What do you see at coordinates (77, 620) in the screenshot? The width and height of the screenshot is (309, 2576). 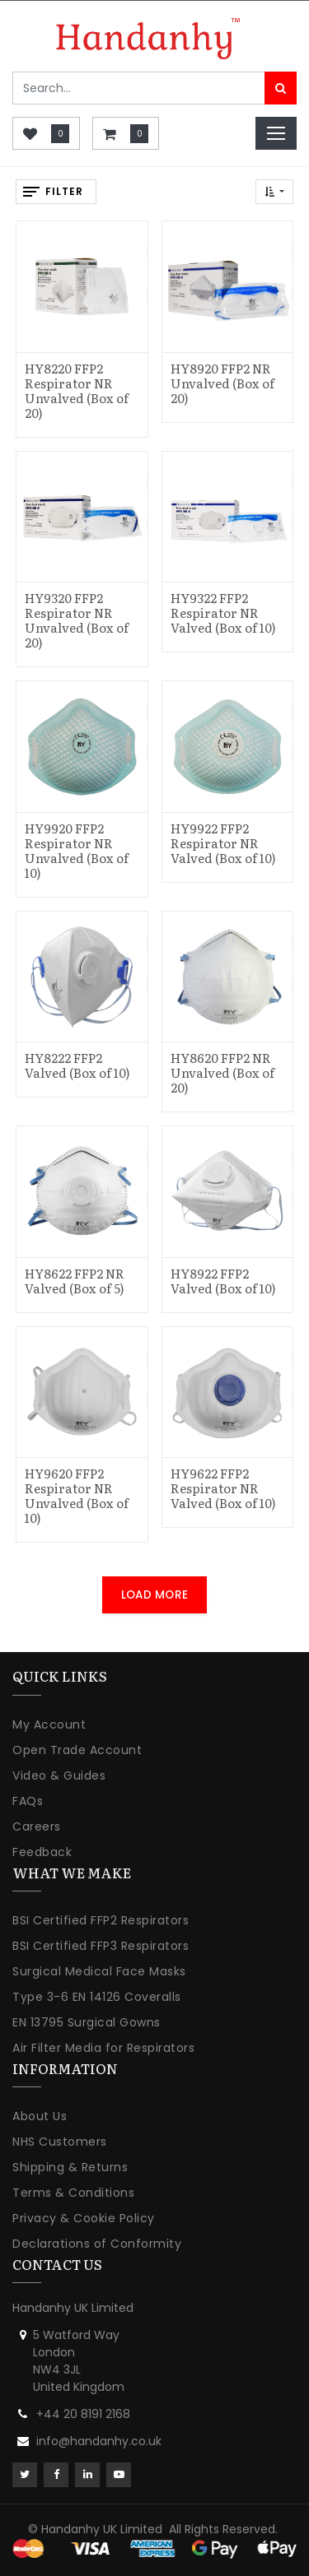 I see `HY9320 FFP2 Respirator NR Unvalved (Box of 20)` at bounding box center [77, 620].